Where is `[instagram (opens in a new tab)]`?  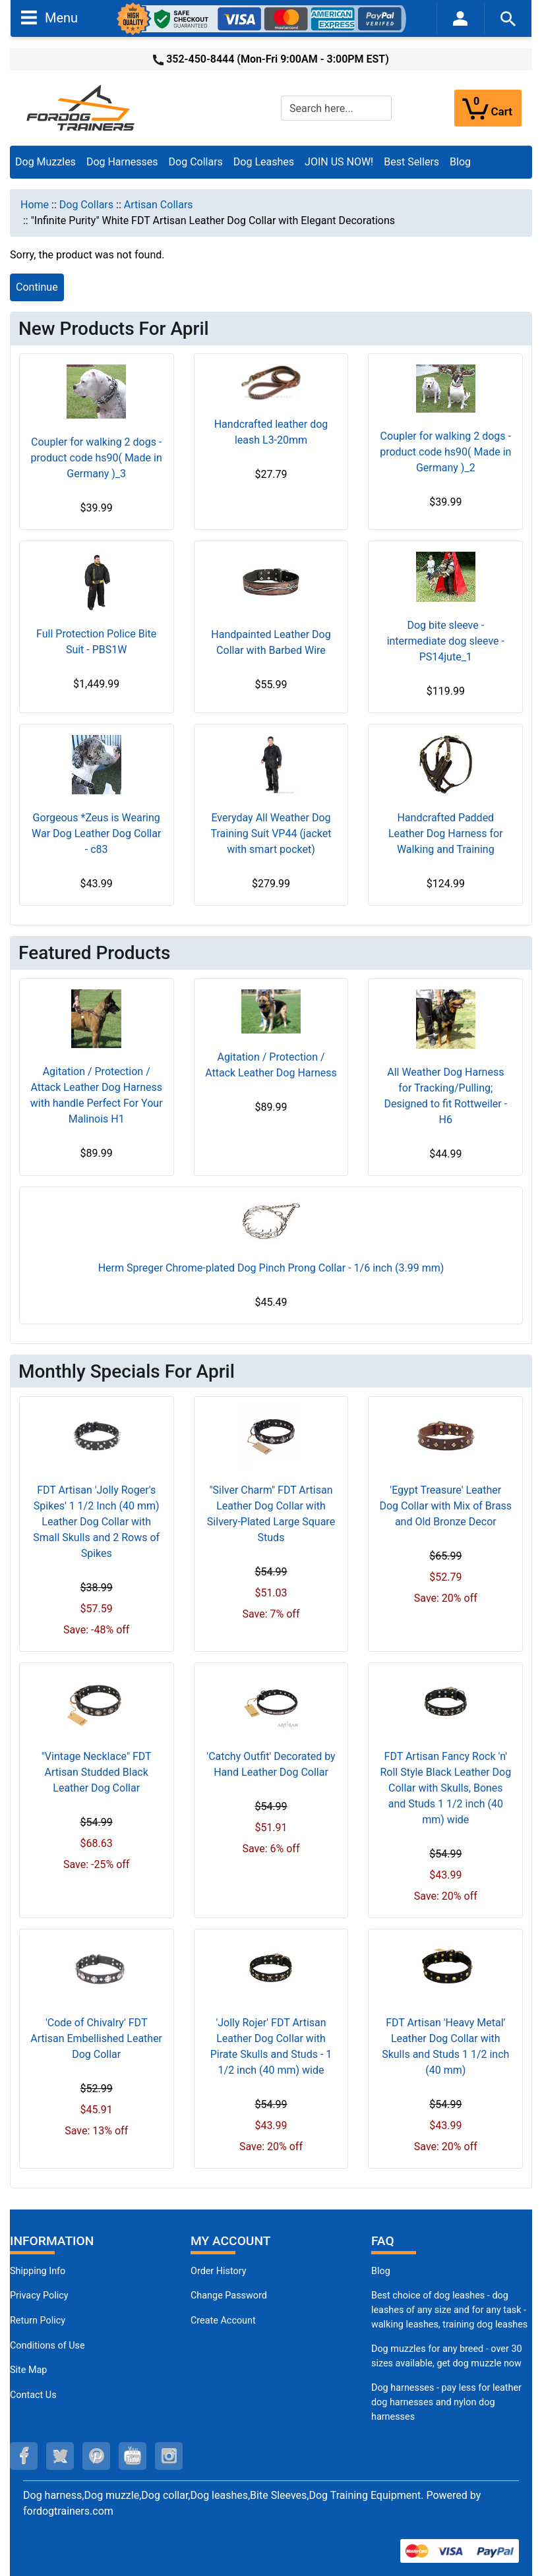
[instagram (opens in a new tab)] is located at coordinates (169, 2456).